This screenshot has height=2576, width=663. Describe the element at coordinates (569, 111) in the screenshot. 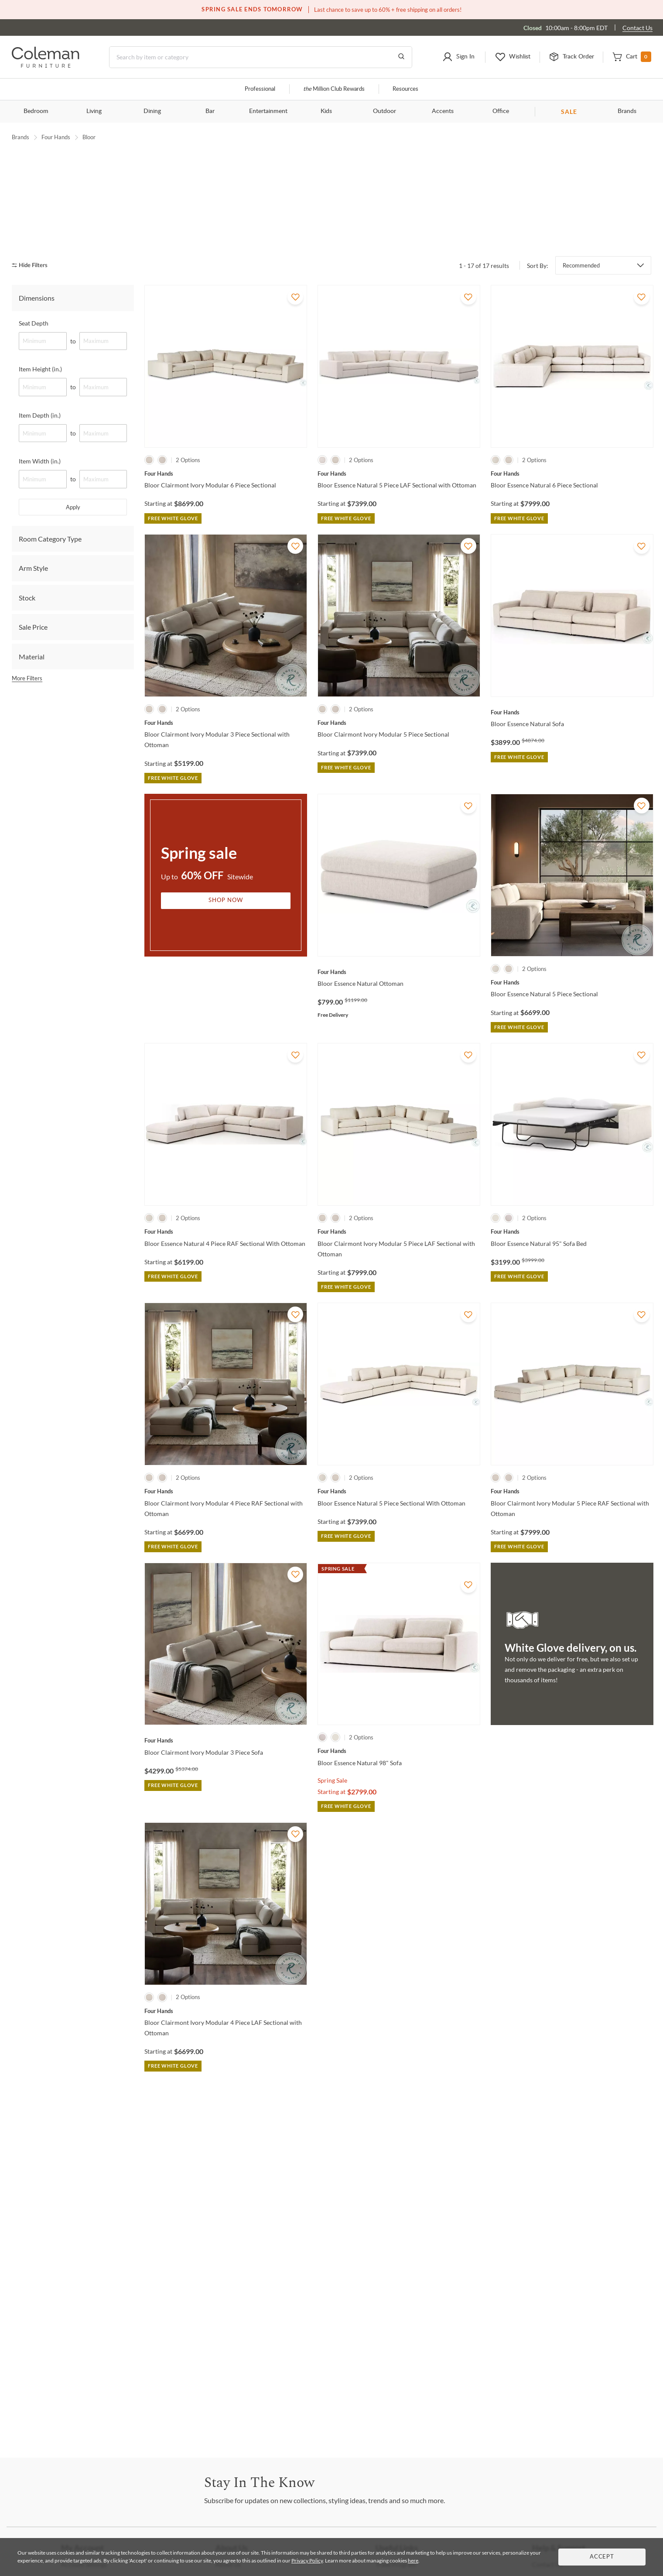

I see `SALE` at that location.